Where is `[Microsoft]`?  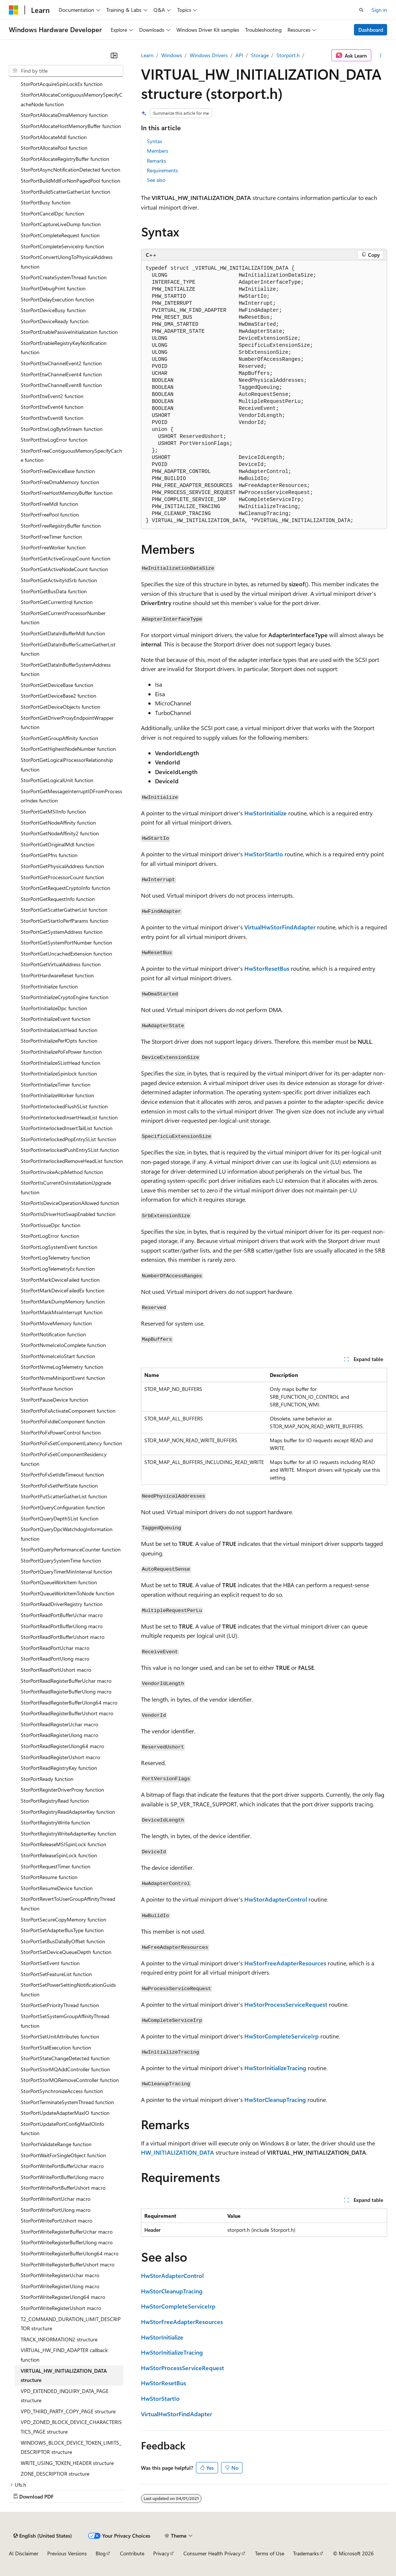
[Microsoft] is located at coordinates (13, 10).